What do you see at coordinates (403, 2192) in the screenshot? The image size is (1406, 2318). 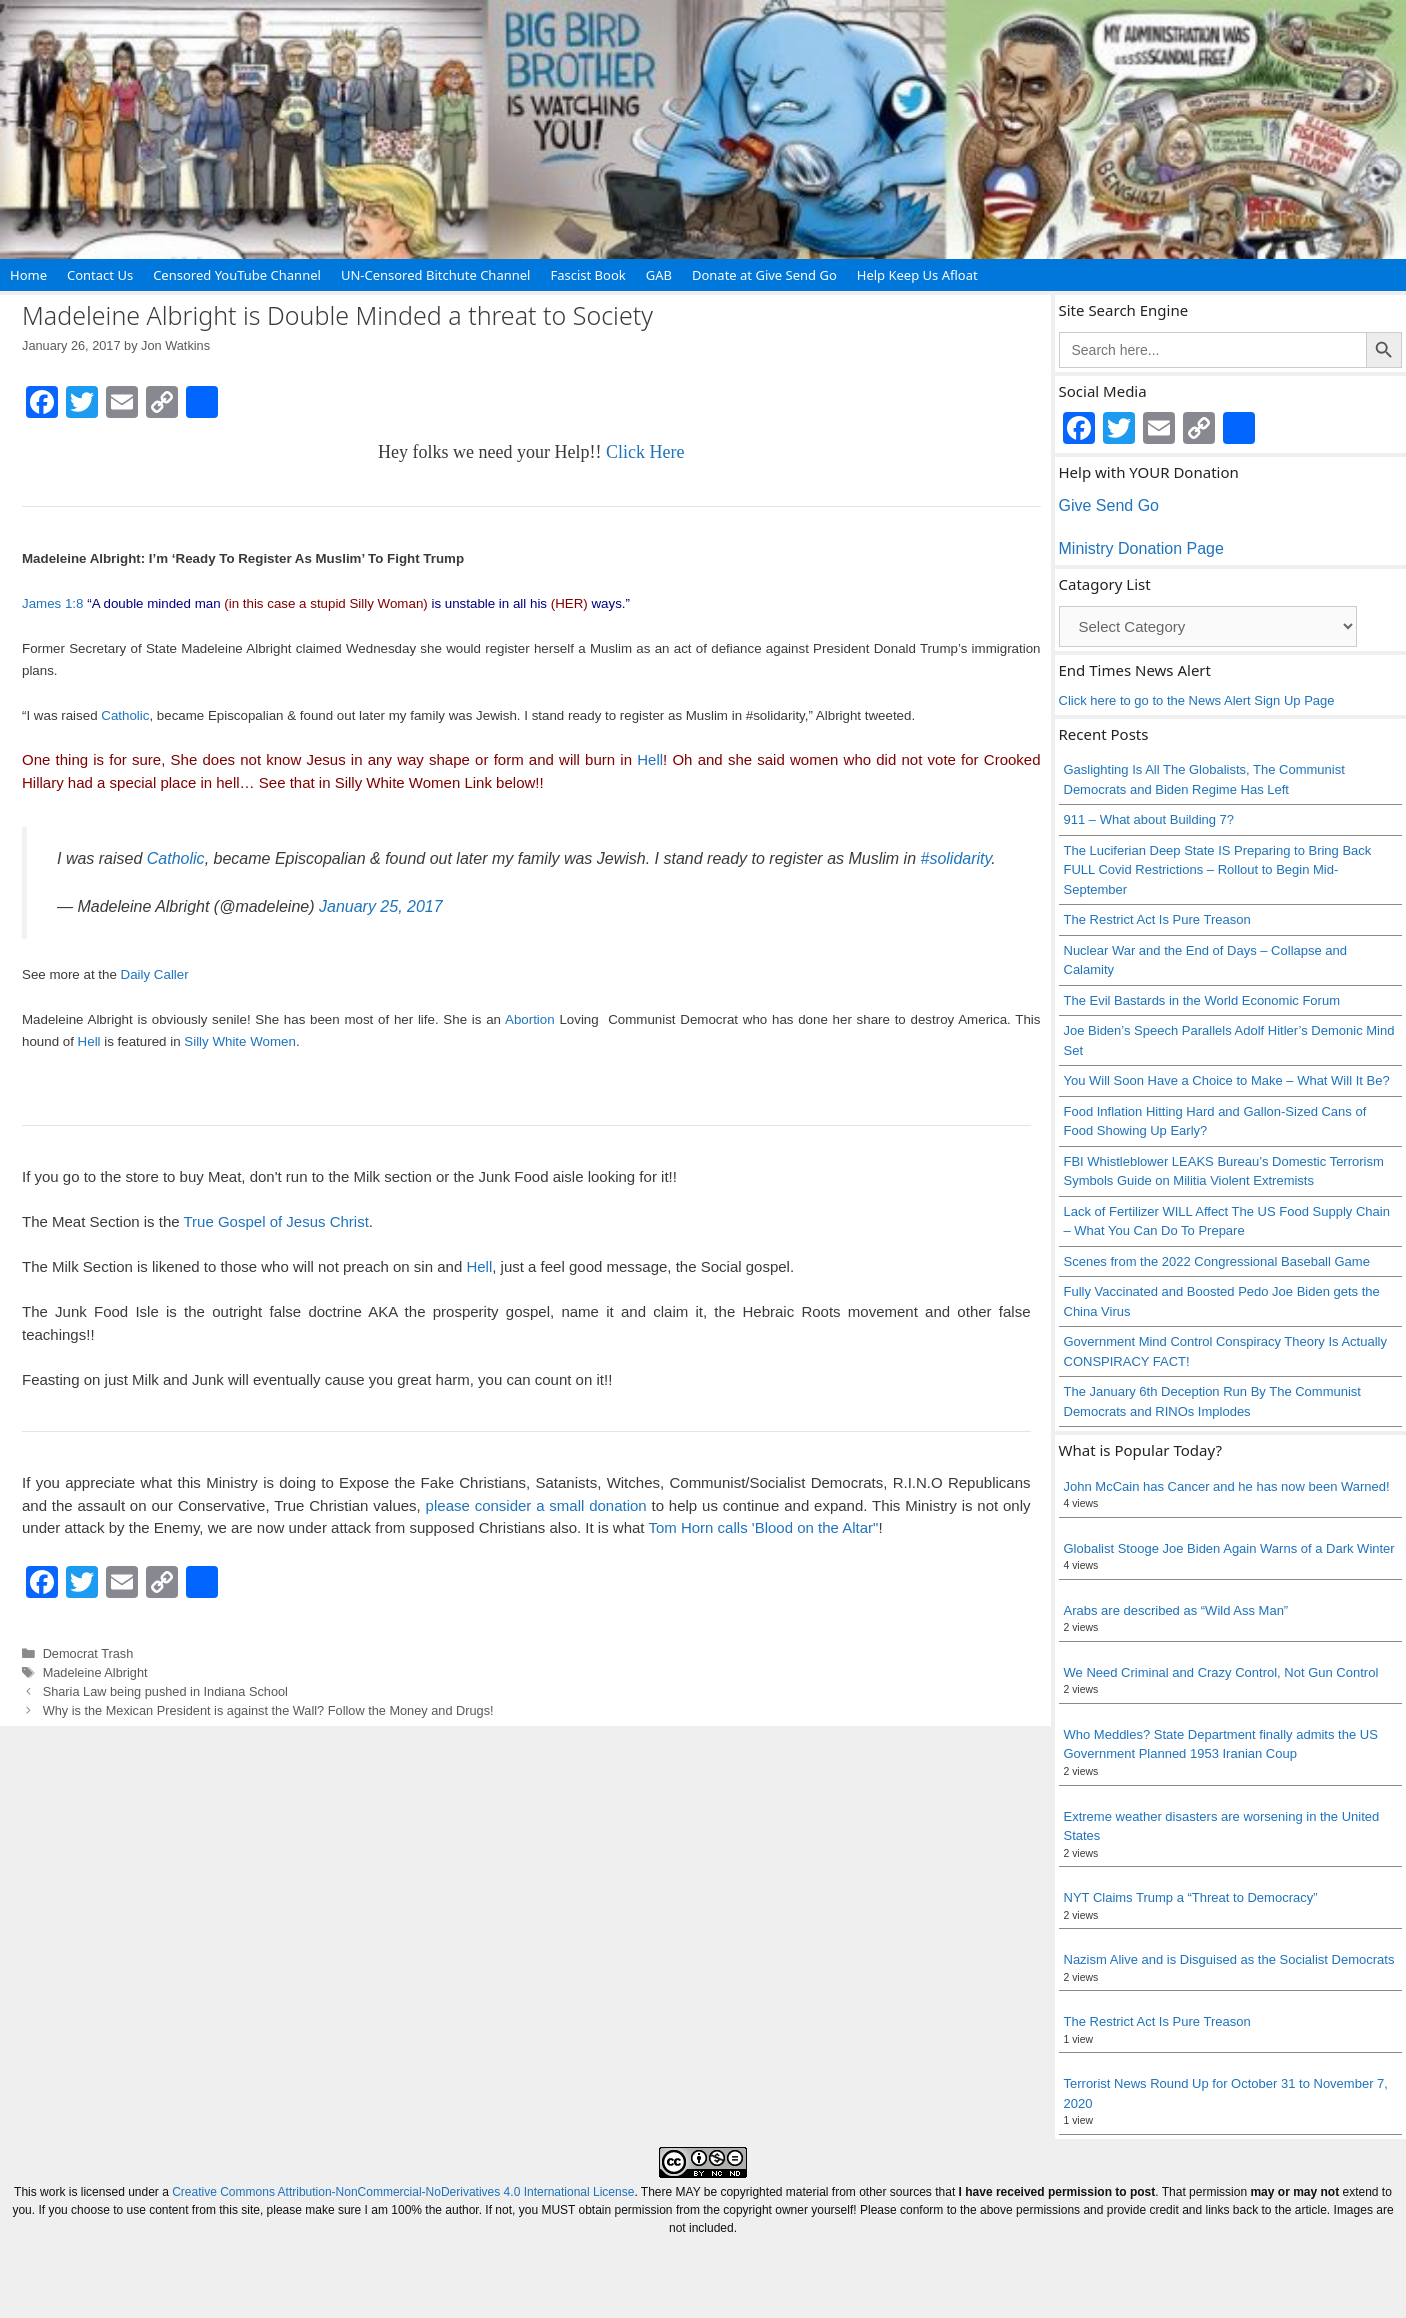 I see `Creative Commons Attribution-NonCommercial-NoDerivatives 4.0 International License` at bounding box center [403, 2192].